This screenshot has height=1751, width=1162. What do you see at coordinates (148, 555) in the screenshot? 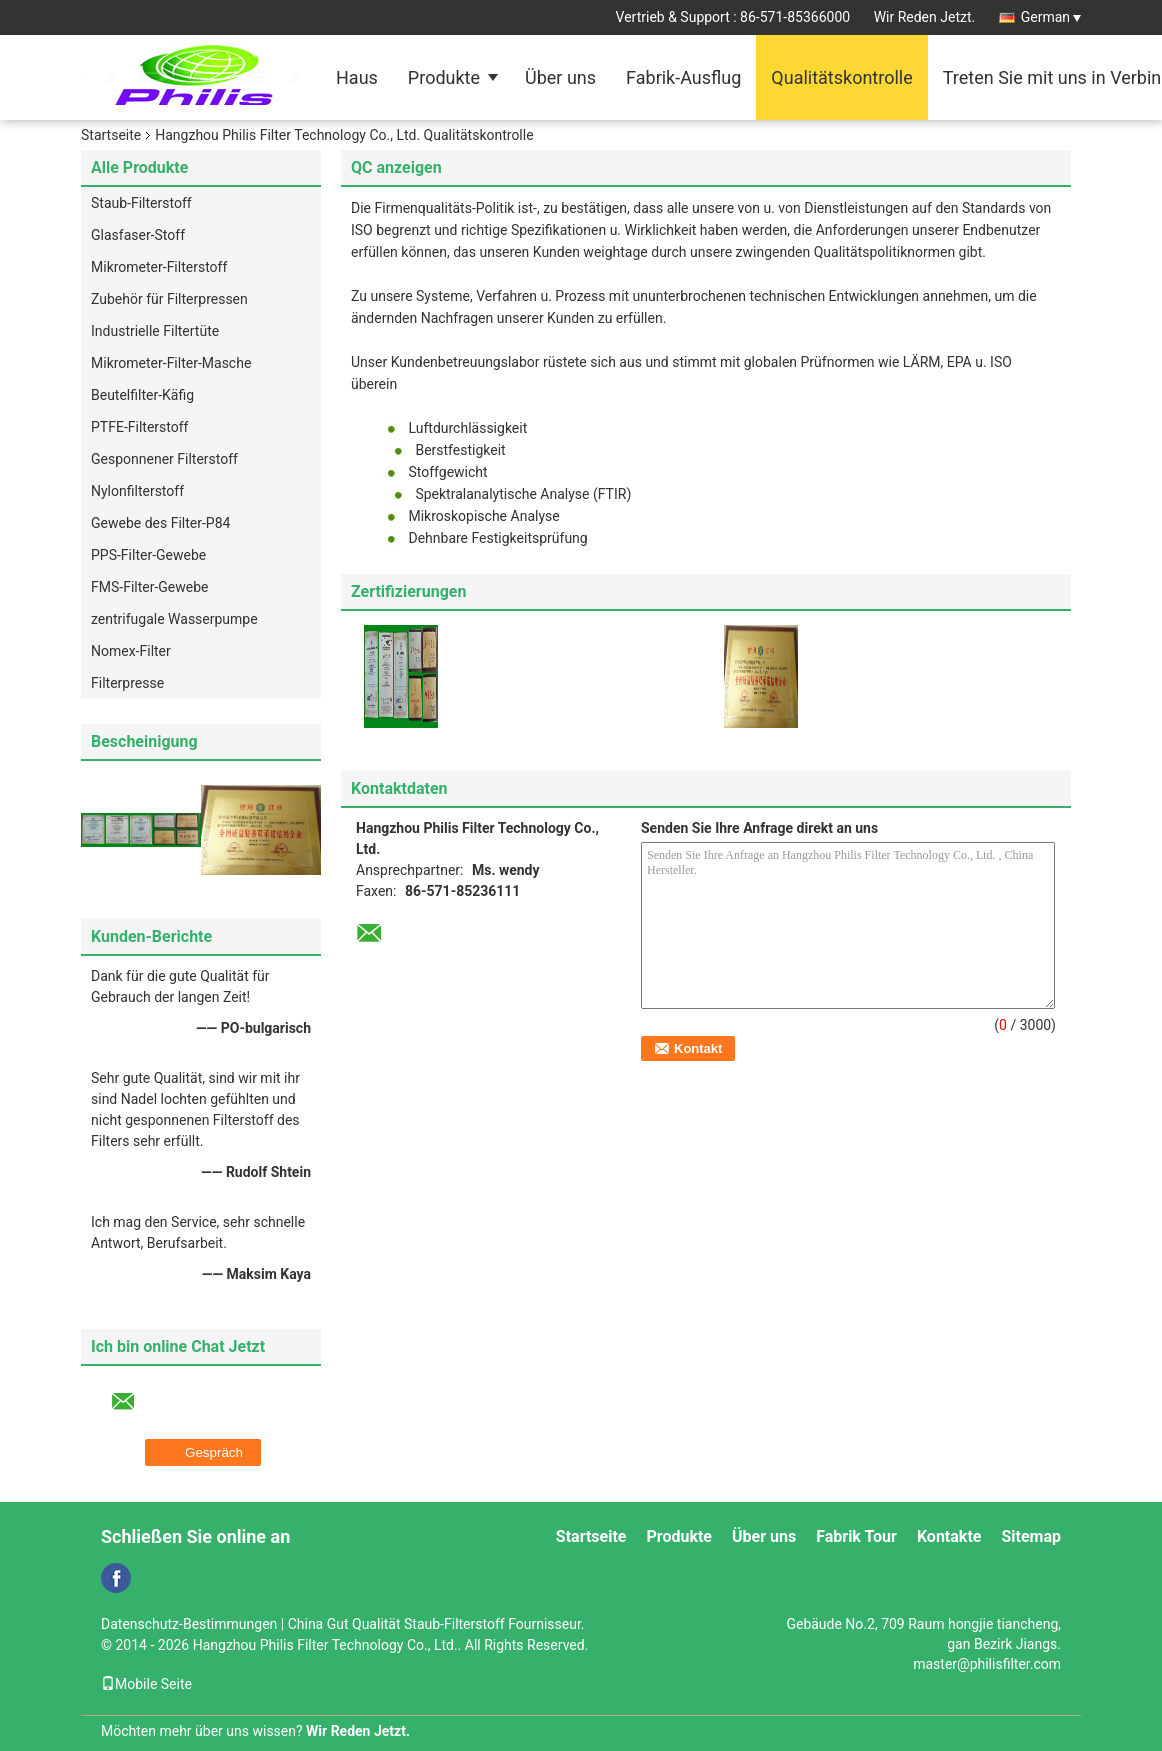
I see `PPS-Filter-Gewebe` at bounding box center [148, 555].